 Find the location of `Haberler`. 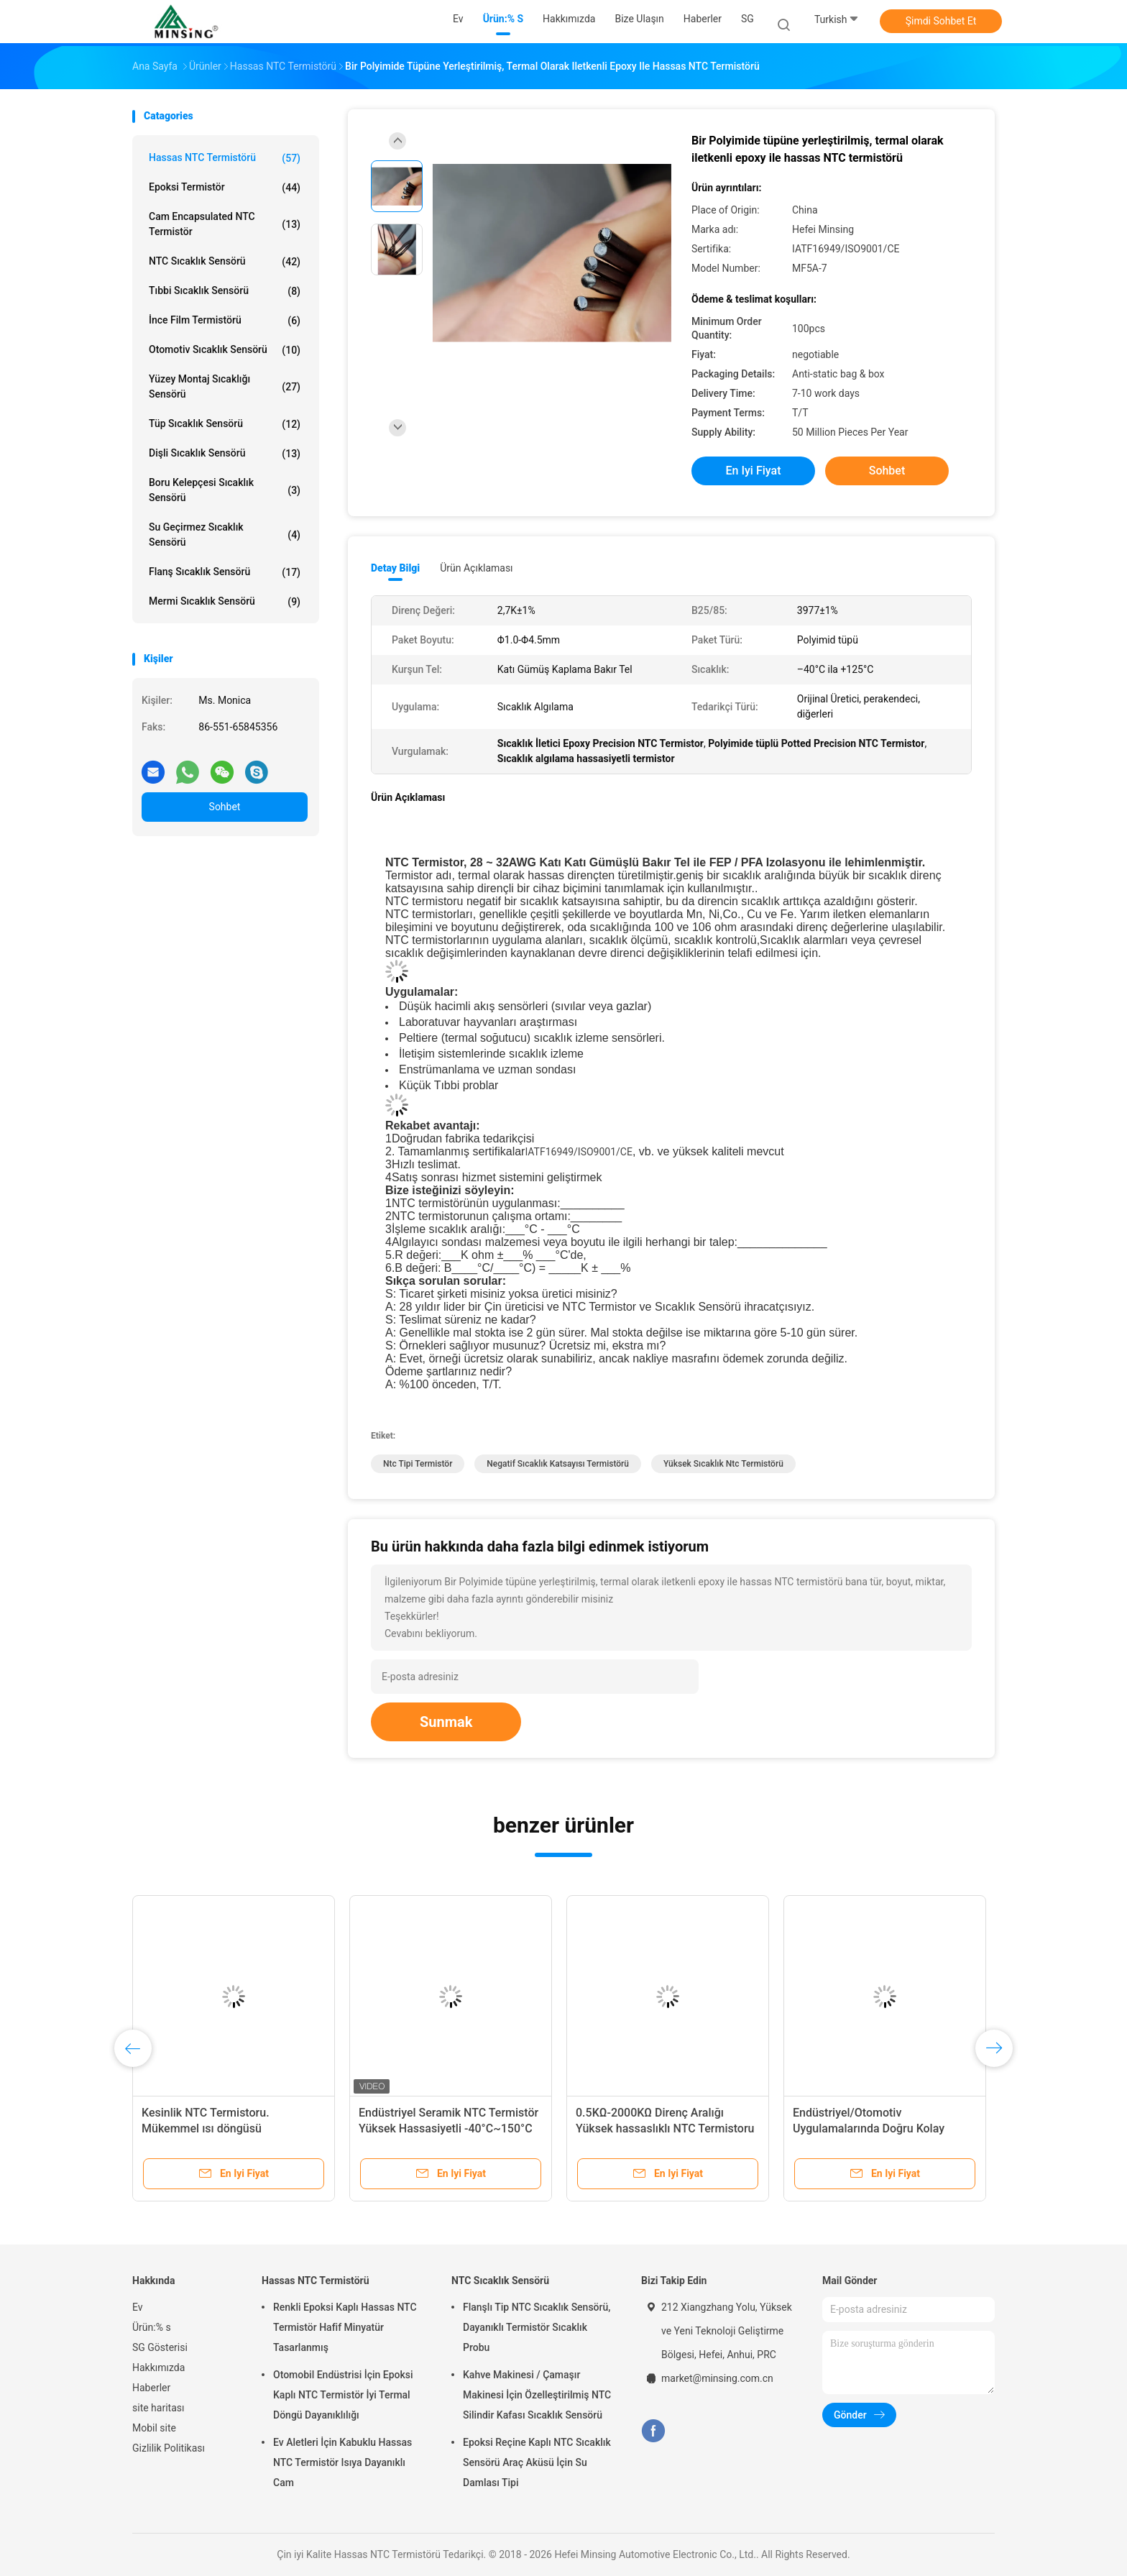

Haberler is located at coordinates (151, 2387).